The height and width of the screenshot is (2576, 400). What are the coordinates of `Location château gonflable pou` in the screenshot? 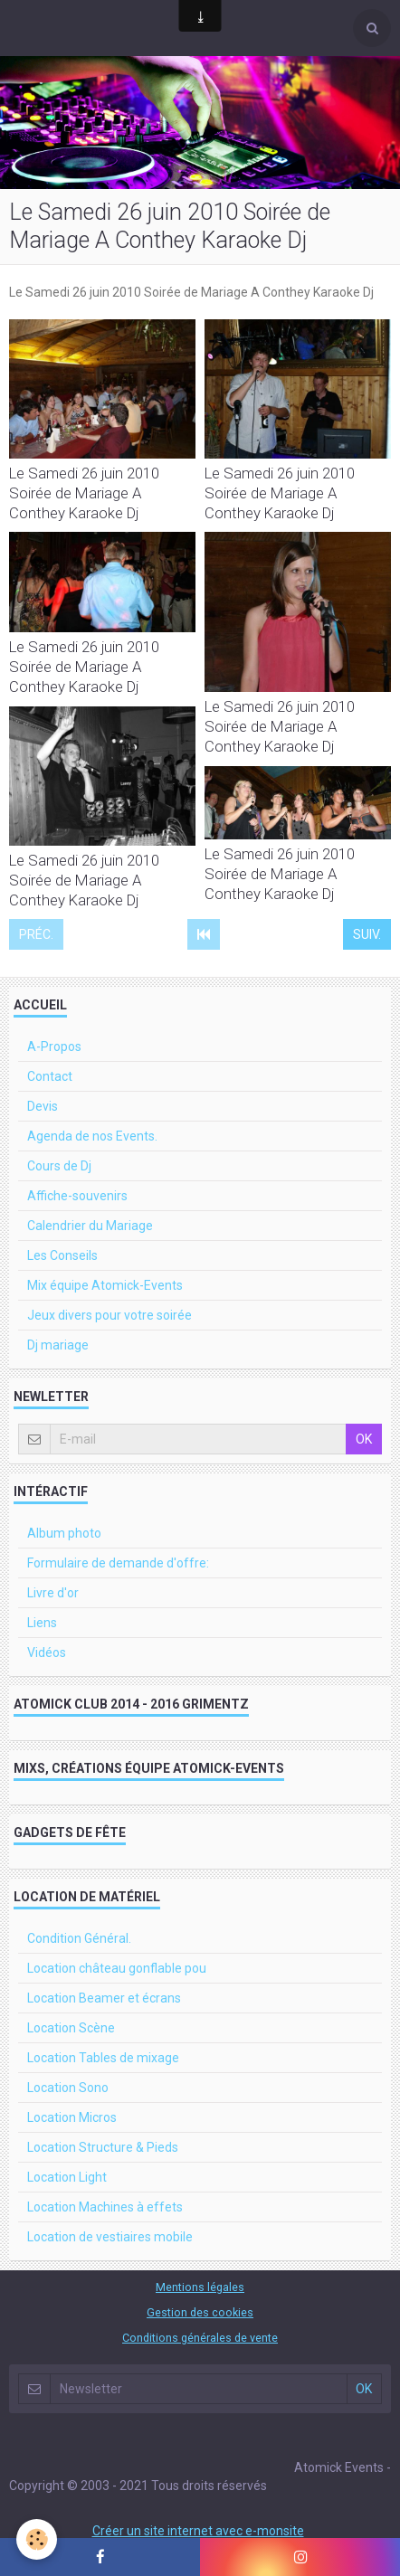 It's located at (116, 1968).